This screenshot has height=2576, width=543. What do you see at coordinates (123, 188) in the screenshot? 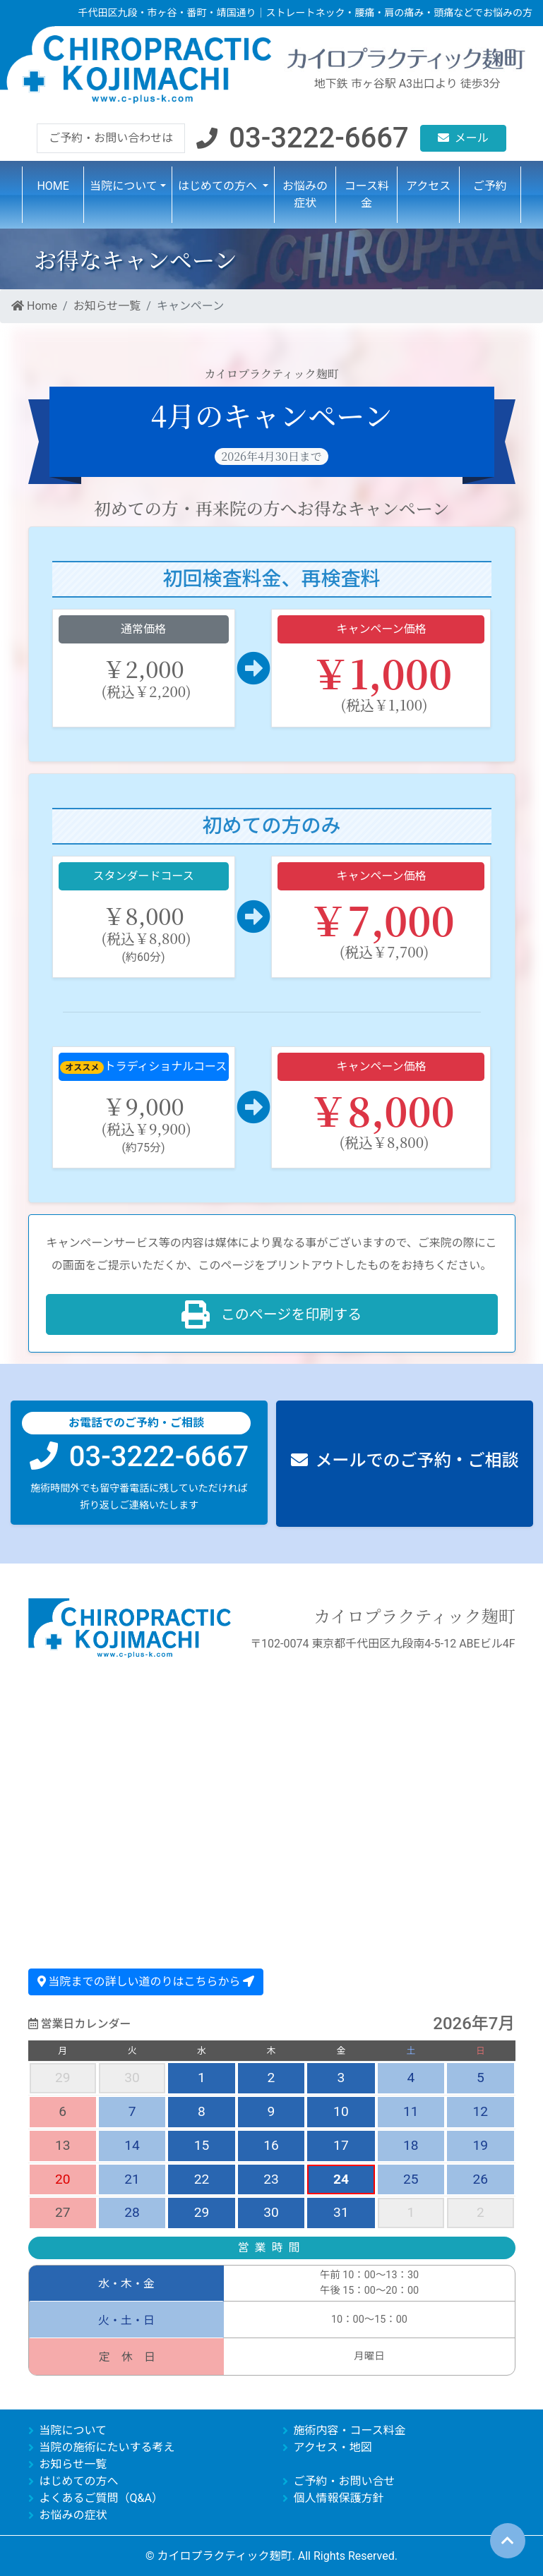
I see `当院について [button]` at bounding box center [123, 188].